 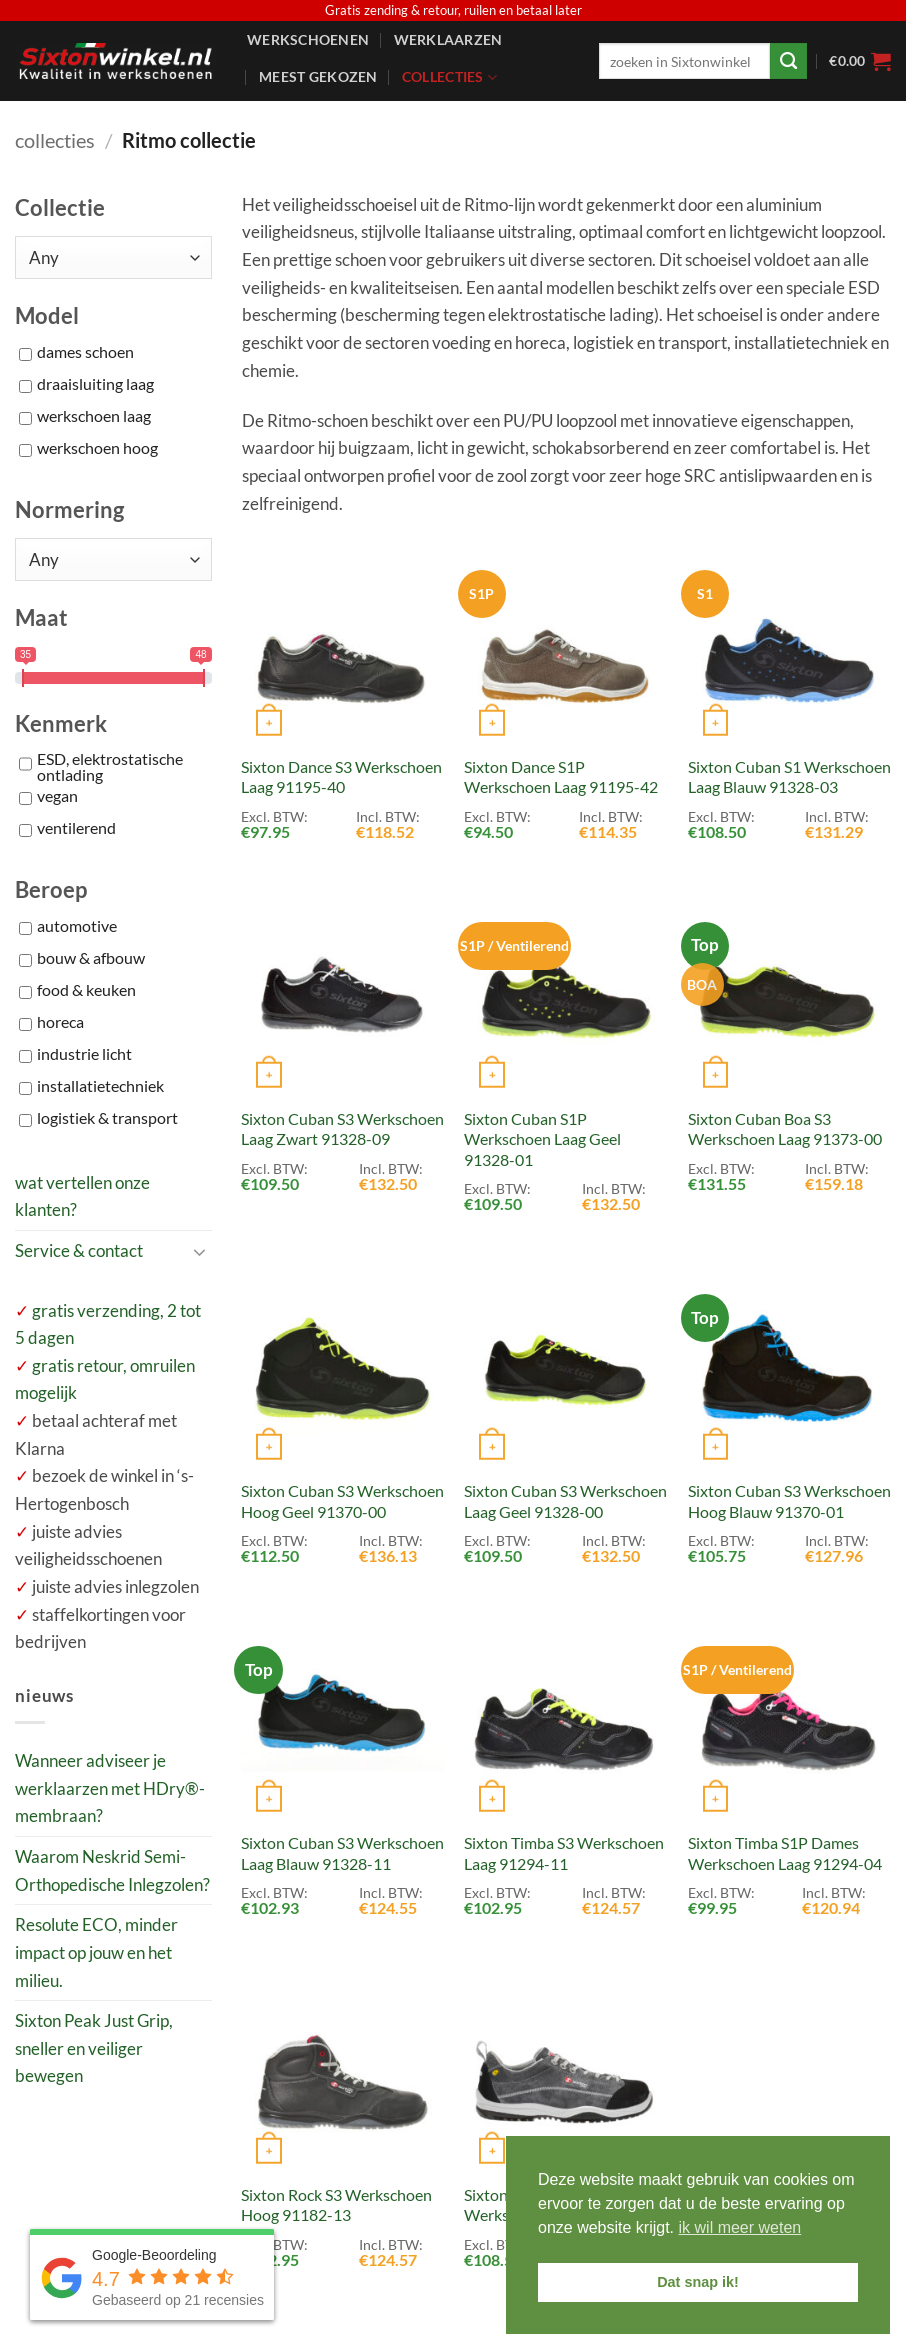 I want to click on werkschoen hoog, so click(x=97, y=449).